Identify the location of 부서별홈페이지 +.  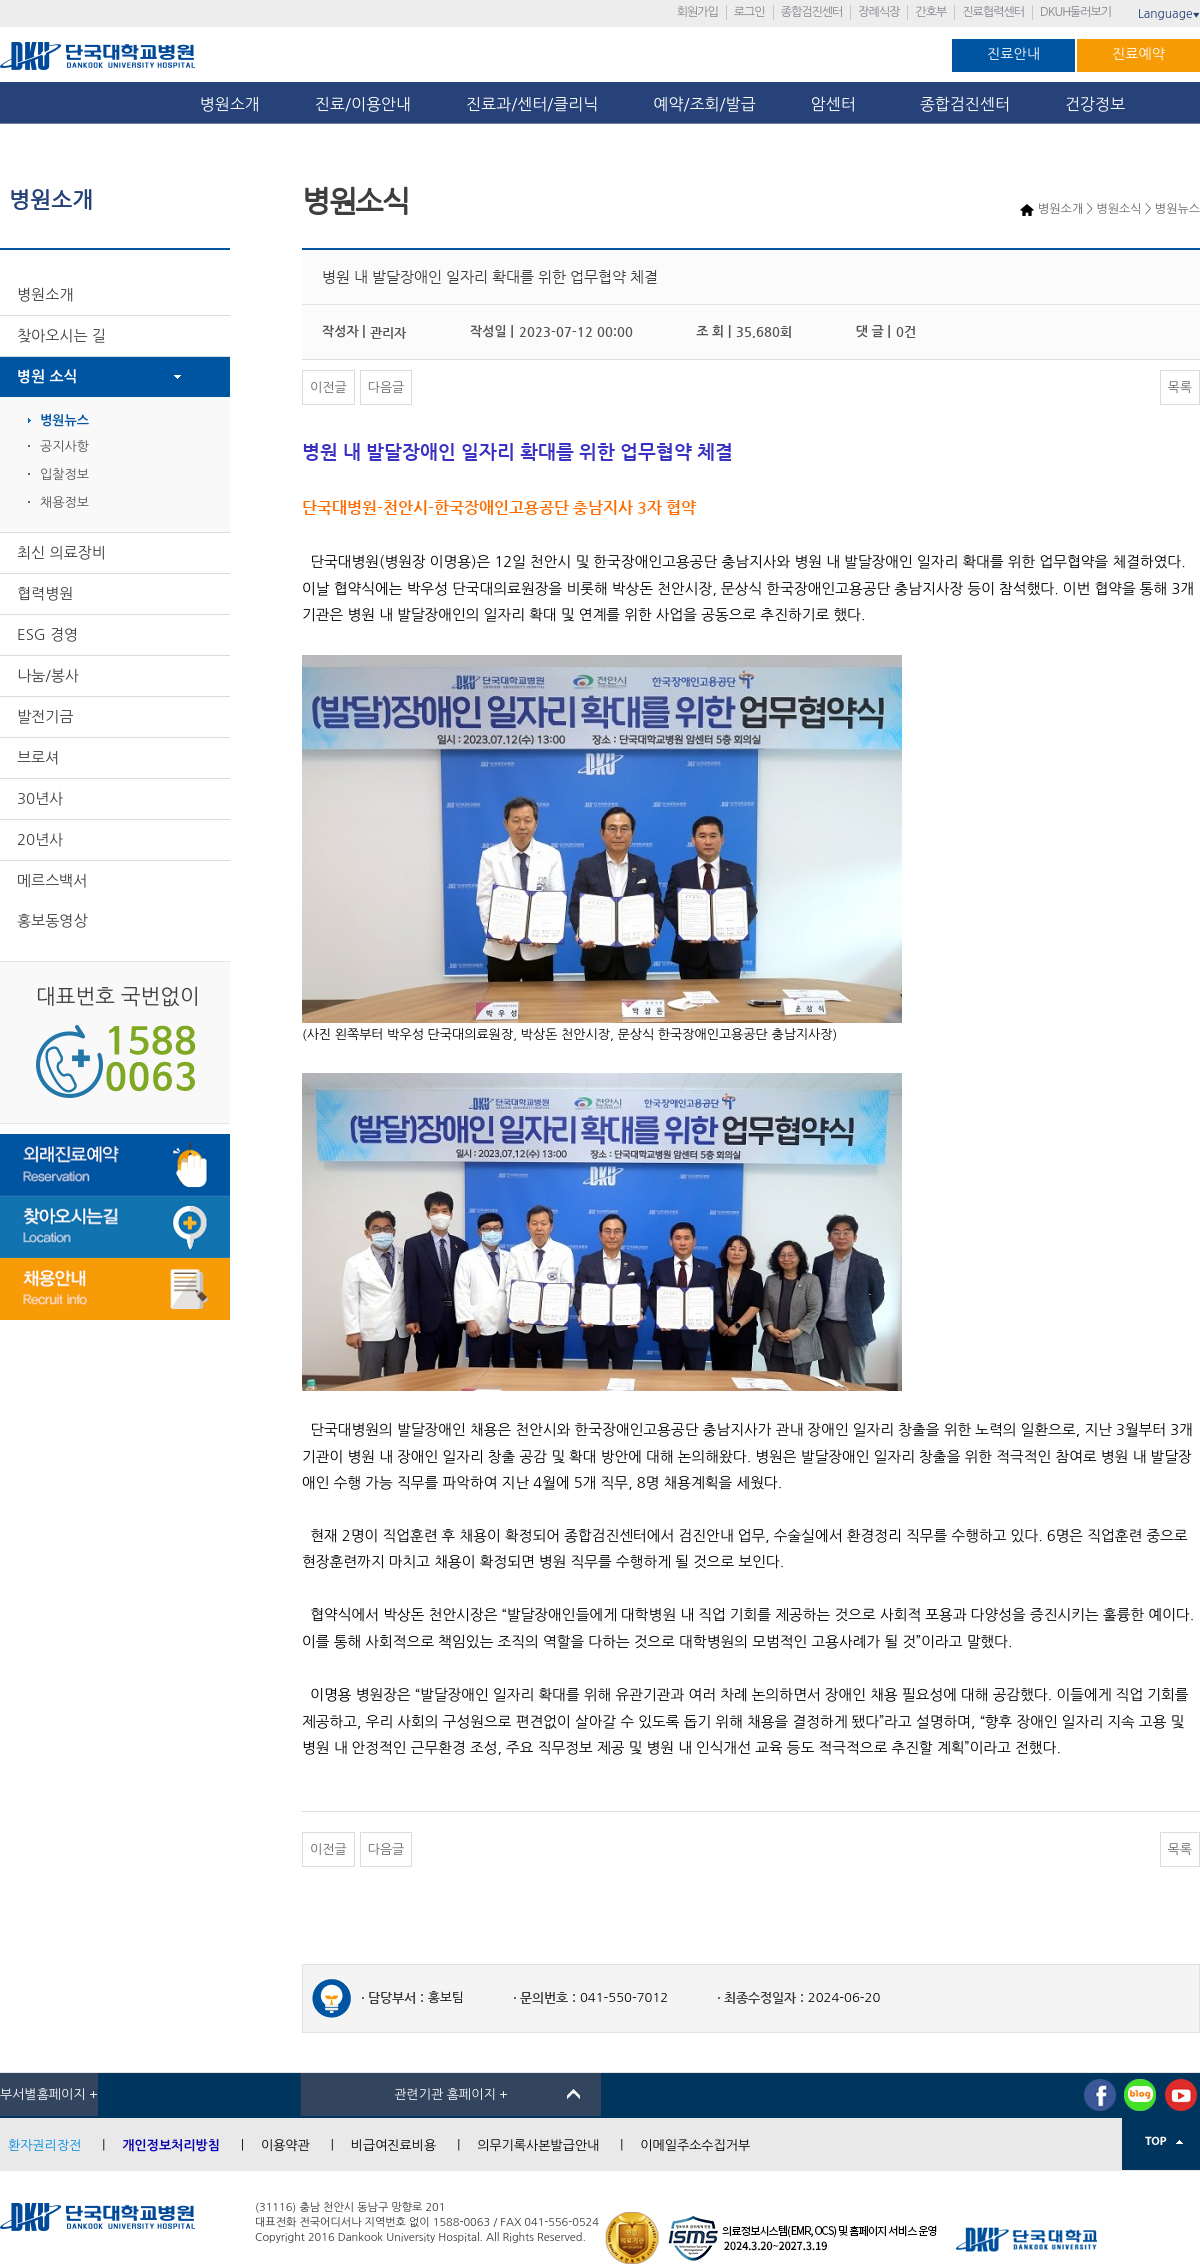
(49, 2094).